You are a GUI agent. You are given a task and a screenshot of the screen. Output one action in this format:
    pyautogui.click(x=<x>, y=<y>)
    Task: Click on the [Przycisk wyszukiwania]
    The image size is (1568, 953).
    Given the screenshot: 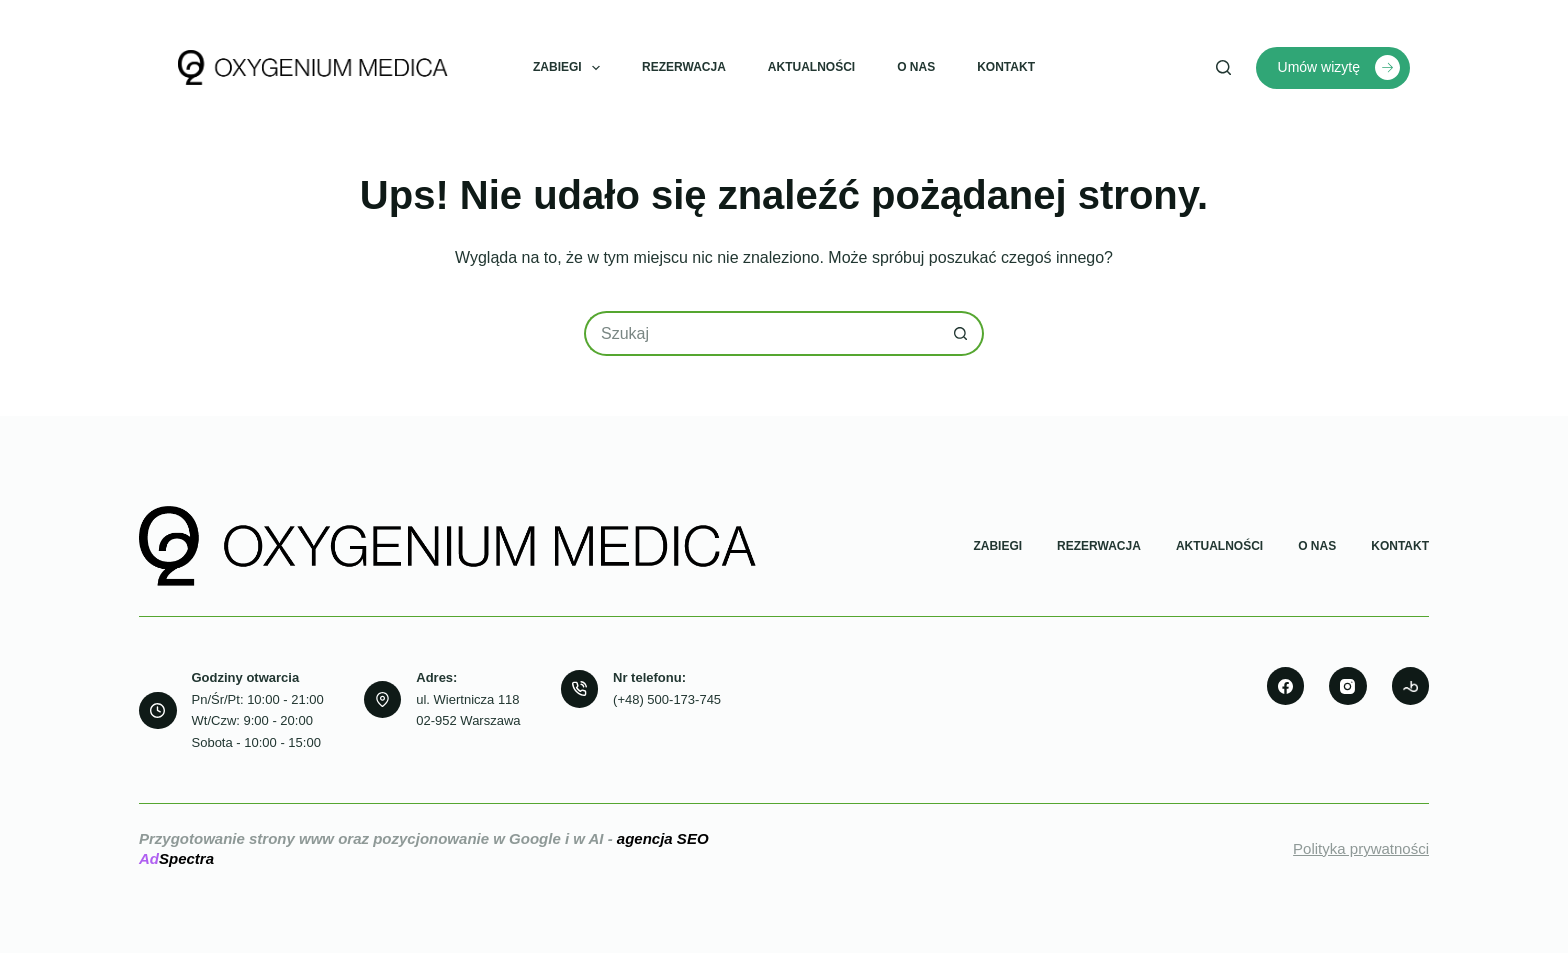 What is the action you would take?
    pyautogui.click(x=961, y=333)
    